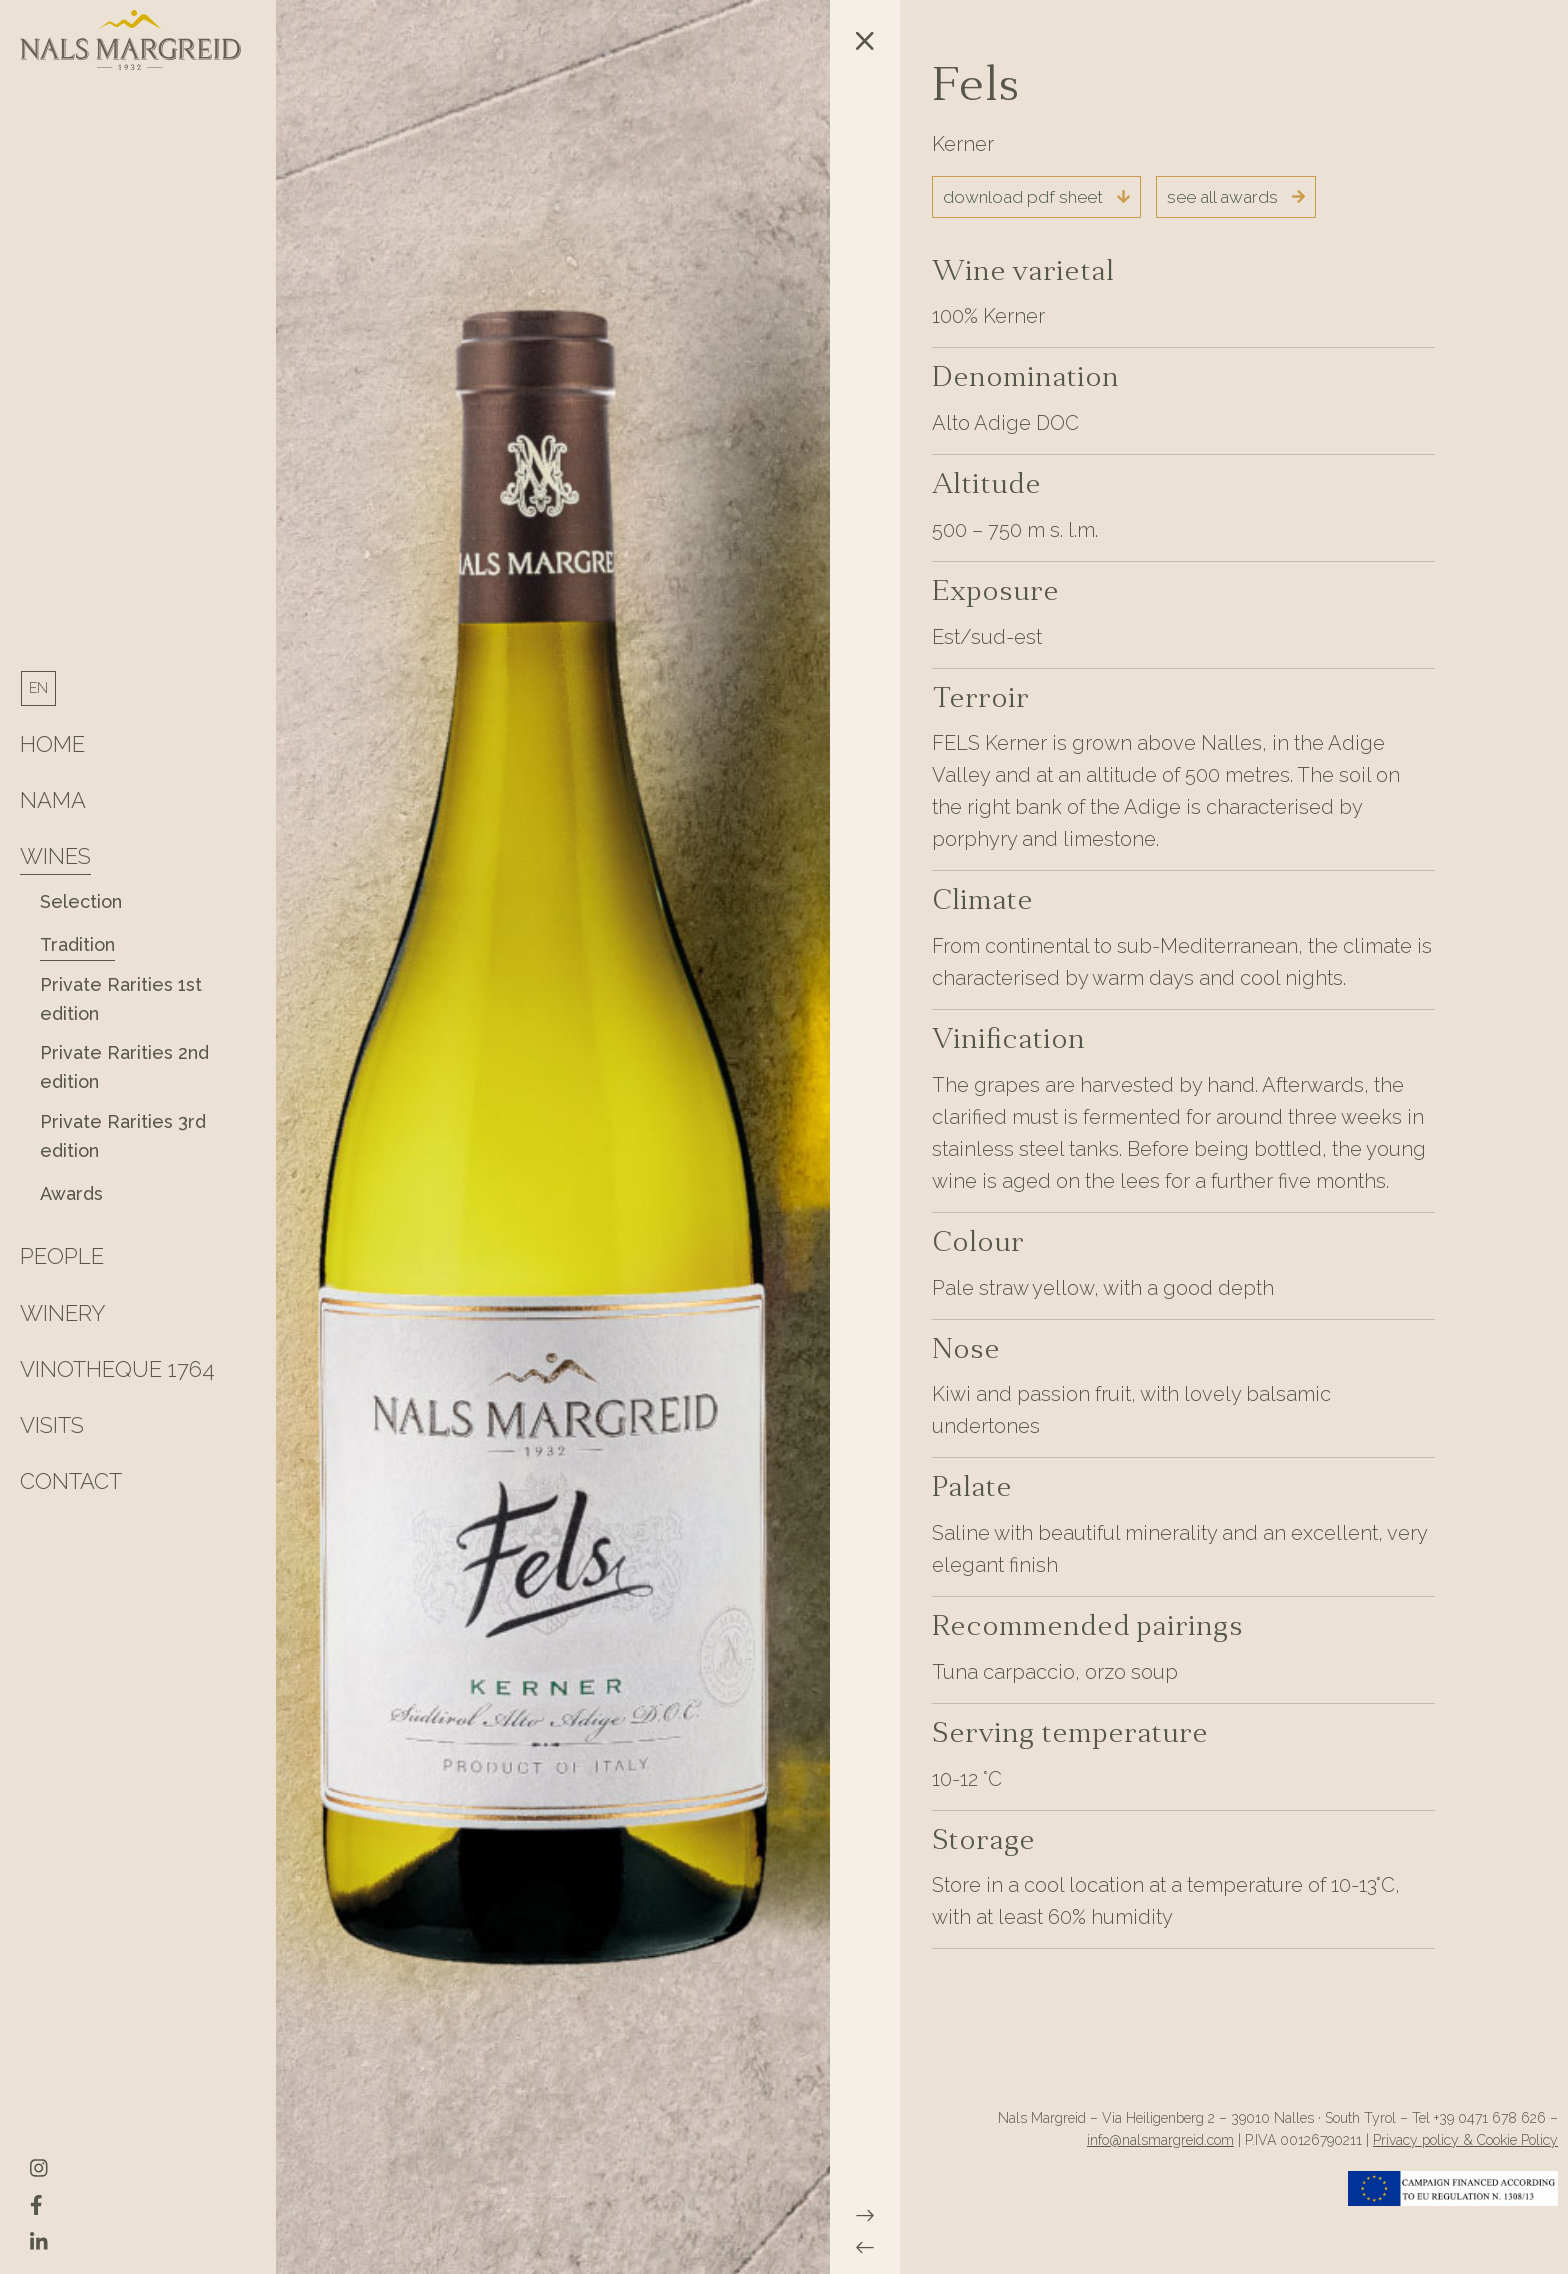 The image size is (1568, 2274). I want to click on Nama, so click(53, 800).